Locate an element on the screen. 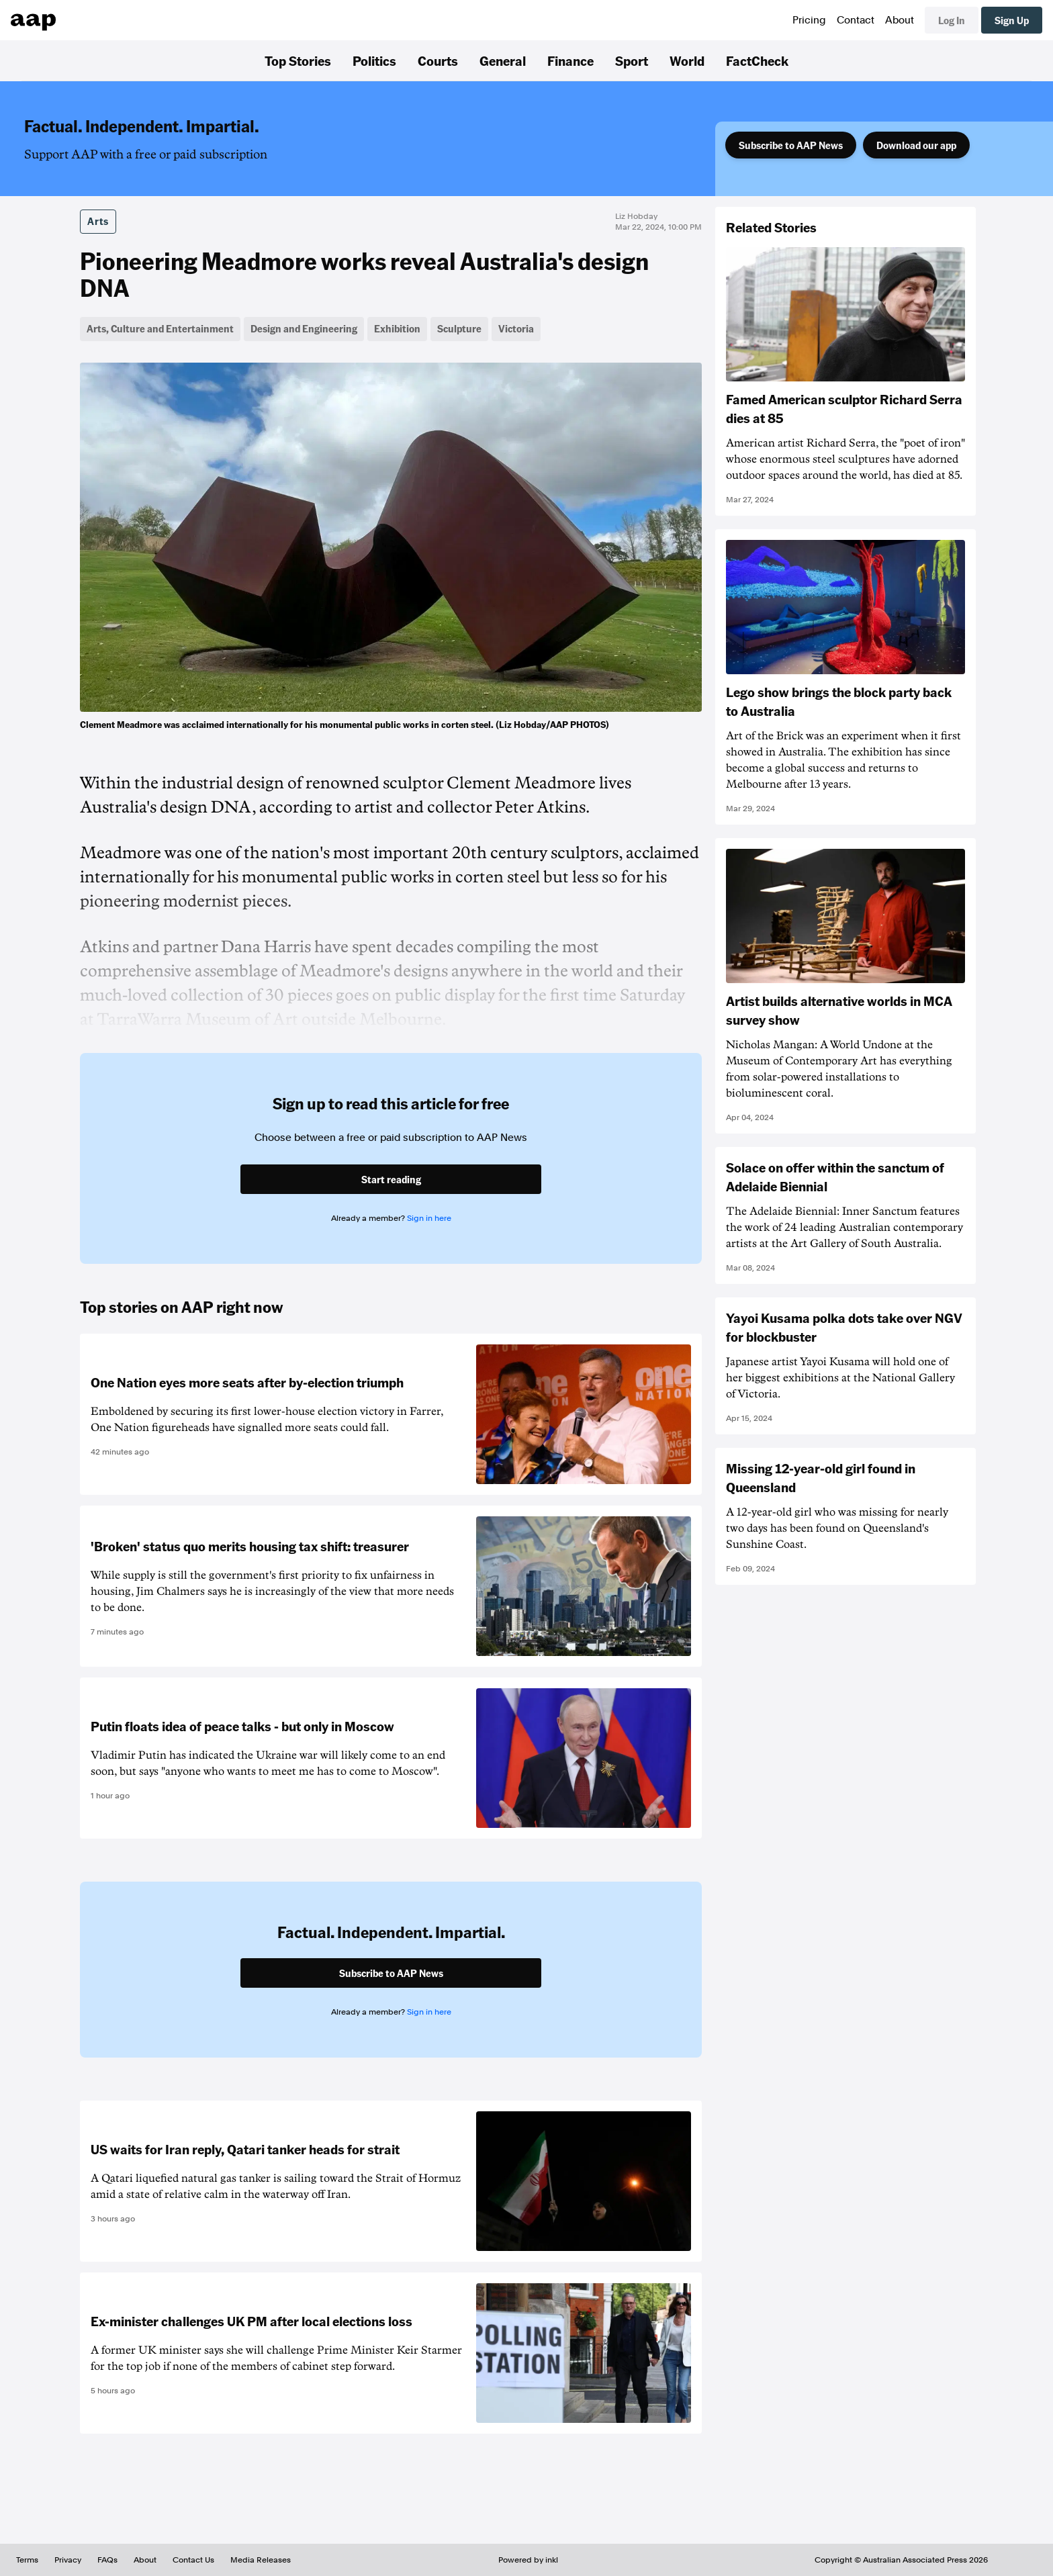  FactCheck is located at coordinates (757, 60).